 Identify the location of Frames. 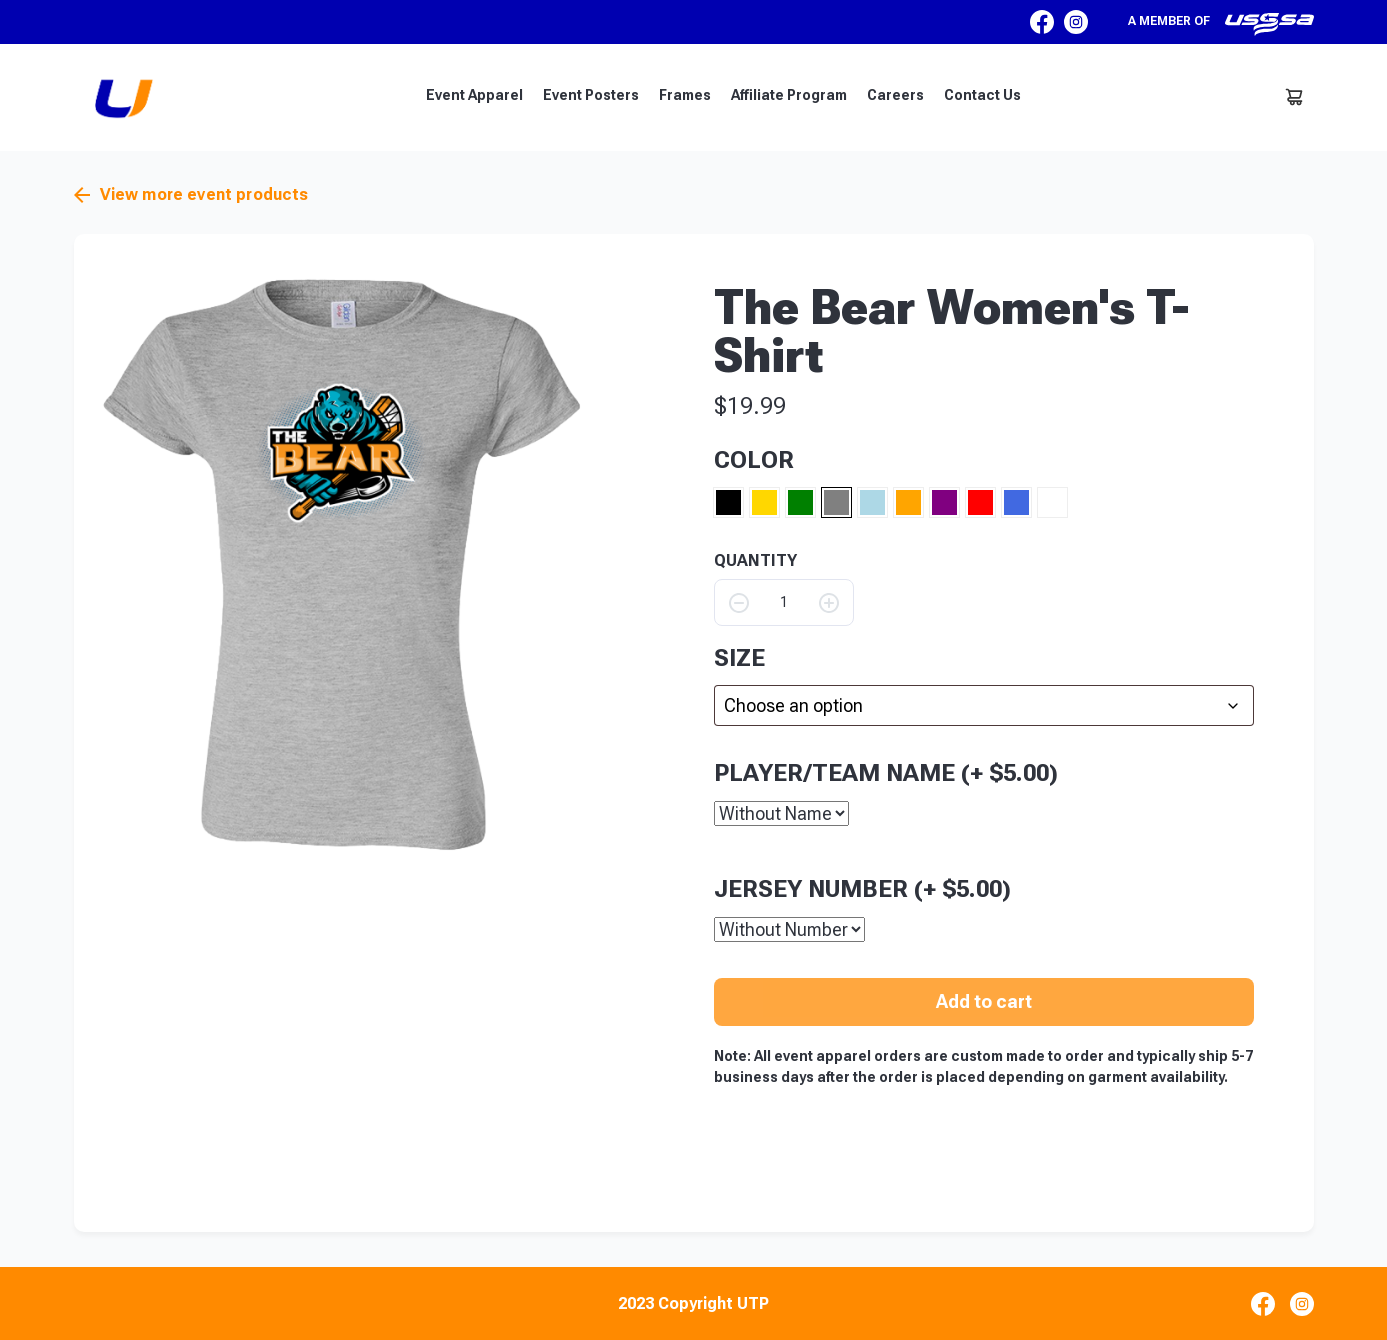
(685, 95).